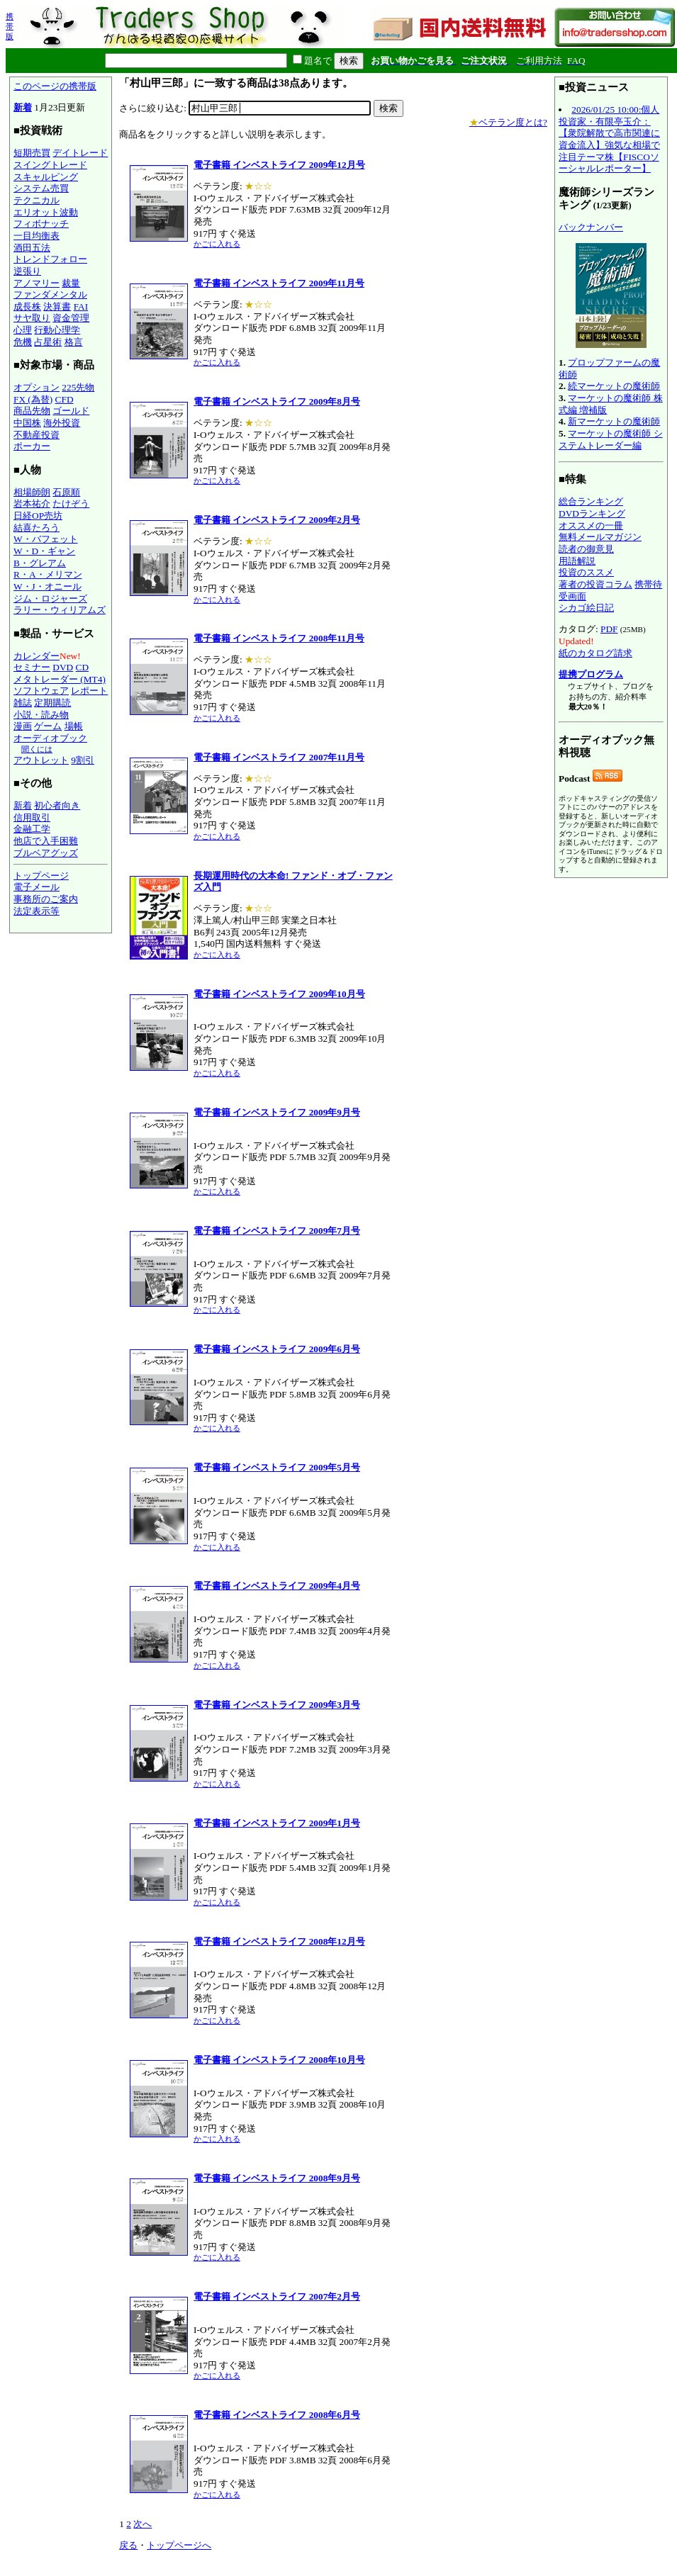  What do you see at coordinates (70, 503) in the screenshot?
I see `たけぞう` at bounding box center [70, 503].